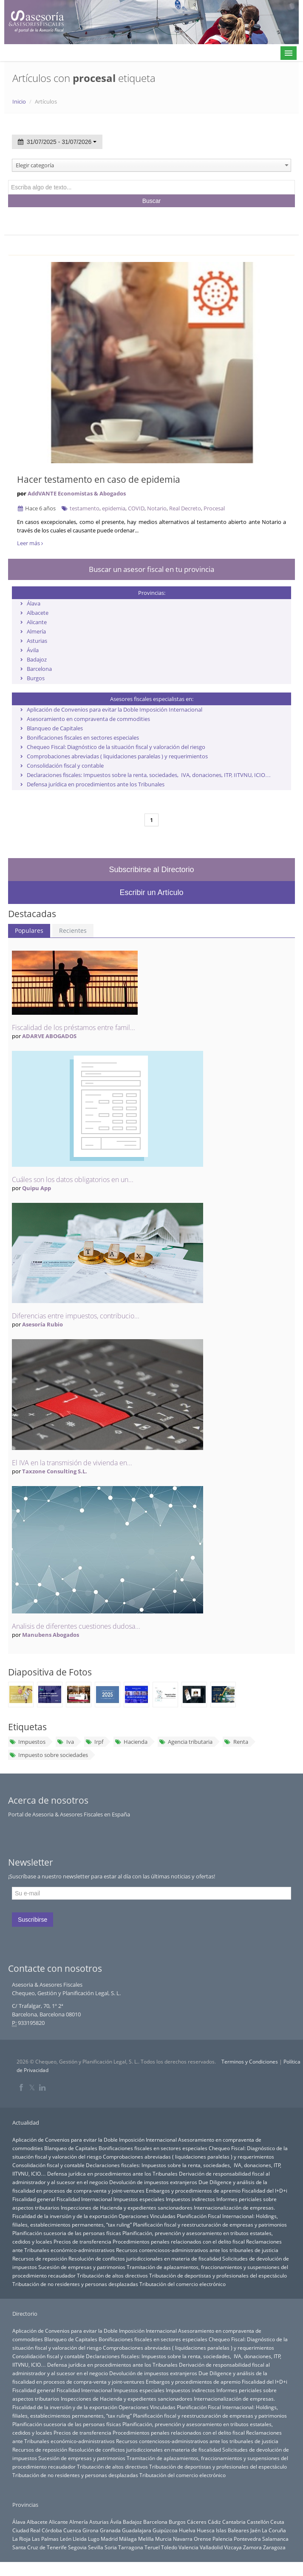 Image resolution: width=303 pixels, height=2576 pixels. Describe the element at coordinates (109, 2538) in the screenshot. I see `Madrid` at that location.